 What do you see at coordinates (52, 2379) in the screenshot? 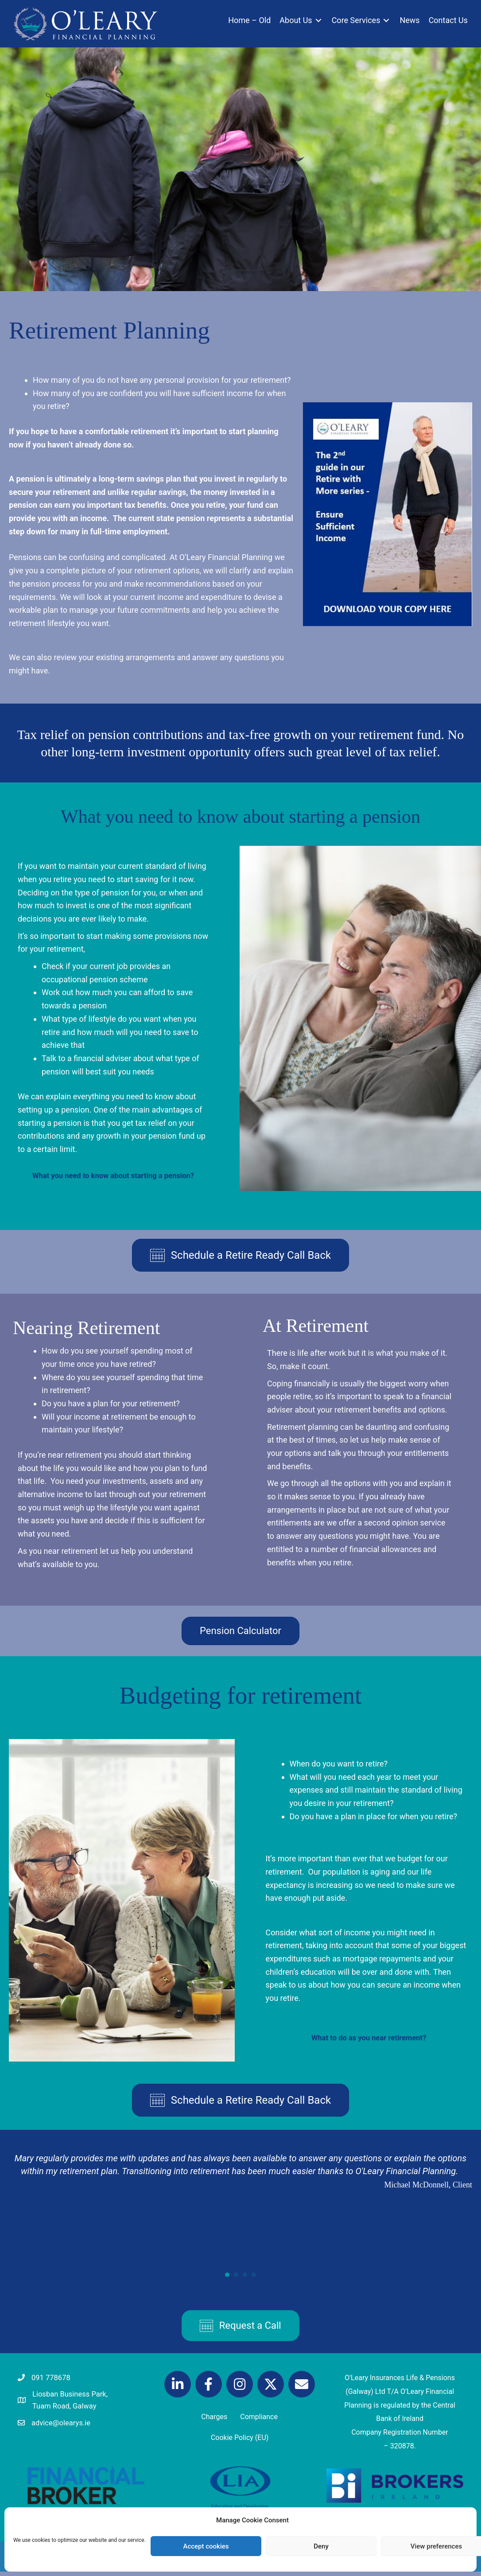
I see `091 778678` at bounding box center [52, 2379].